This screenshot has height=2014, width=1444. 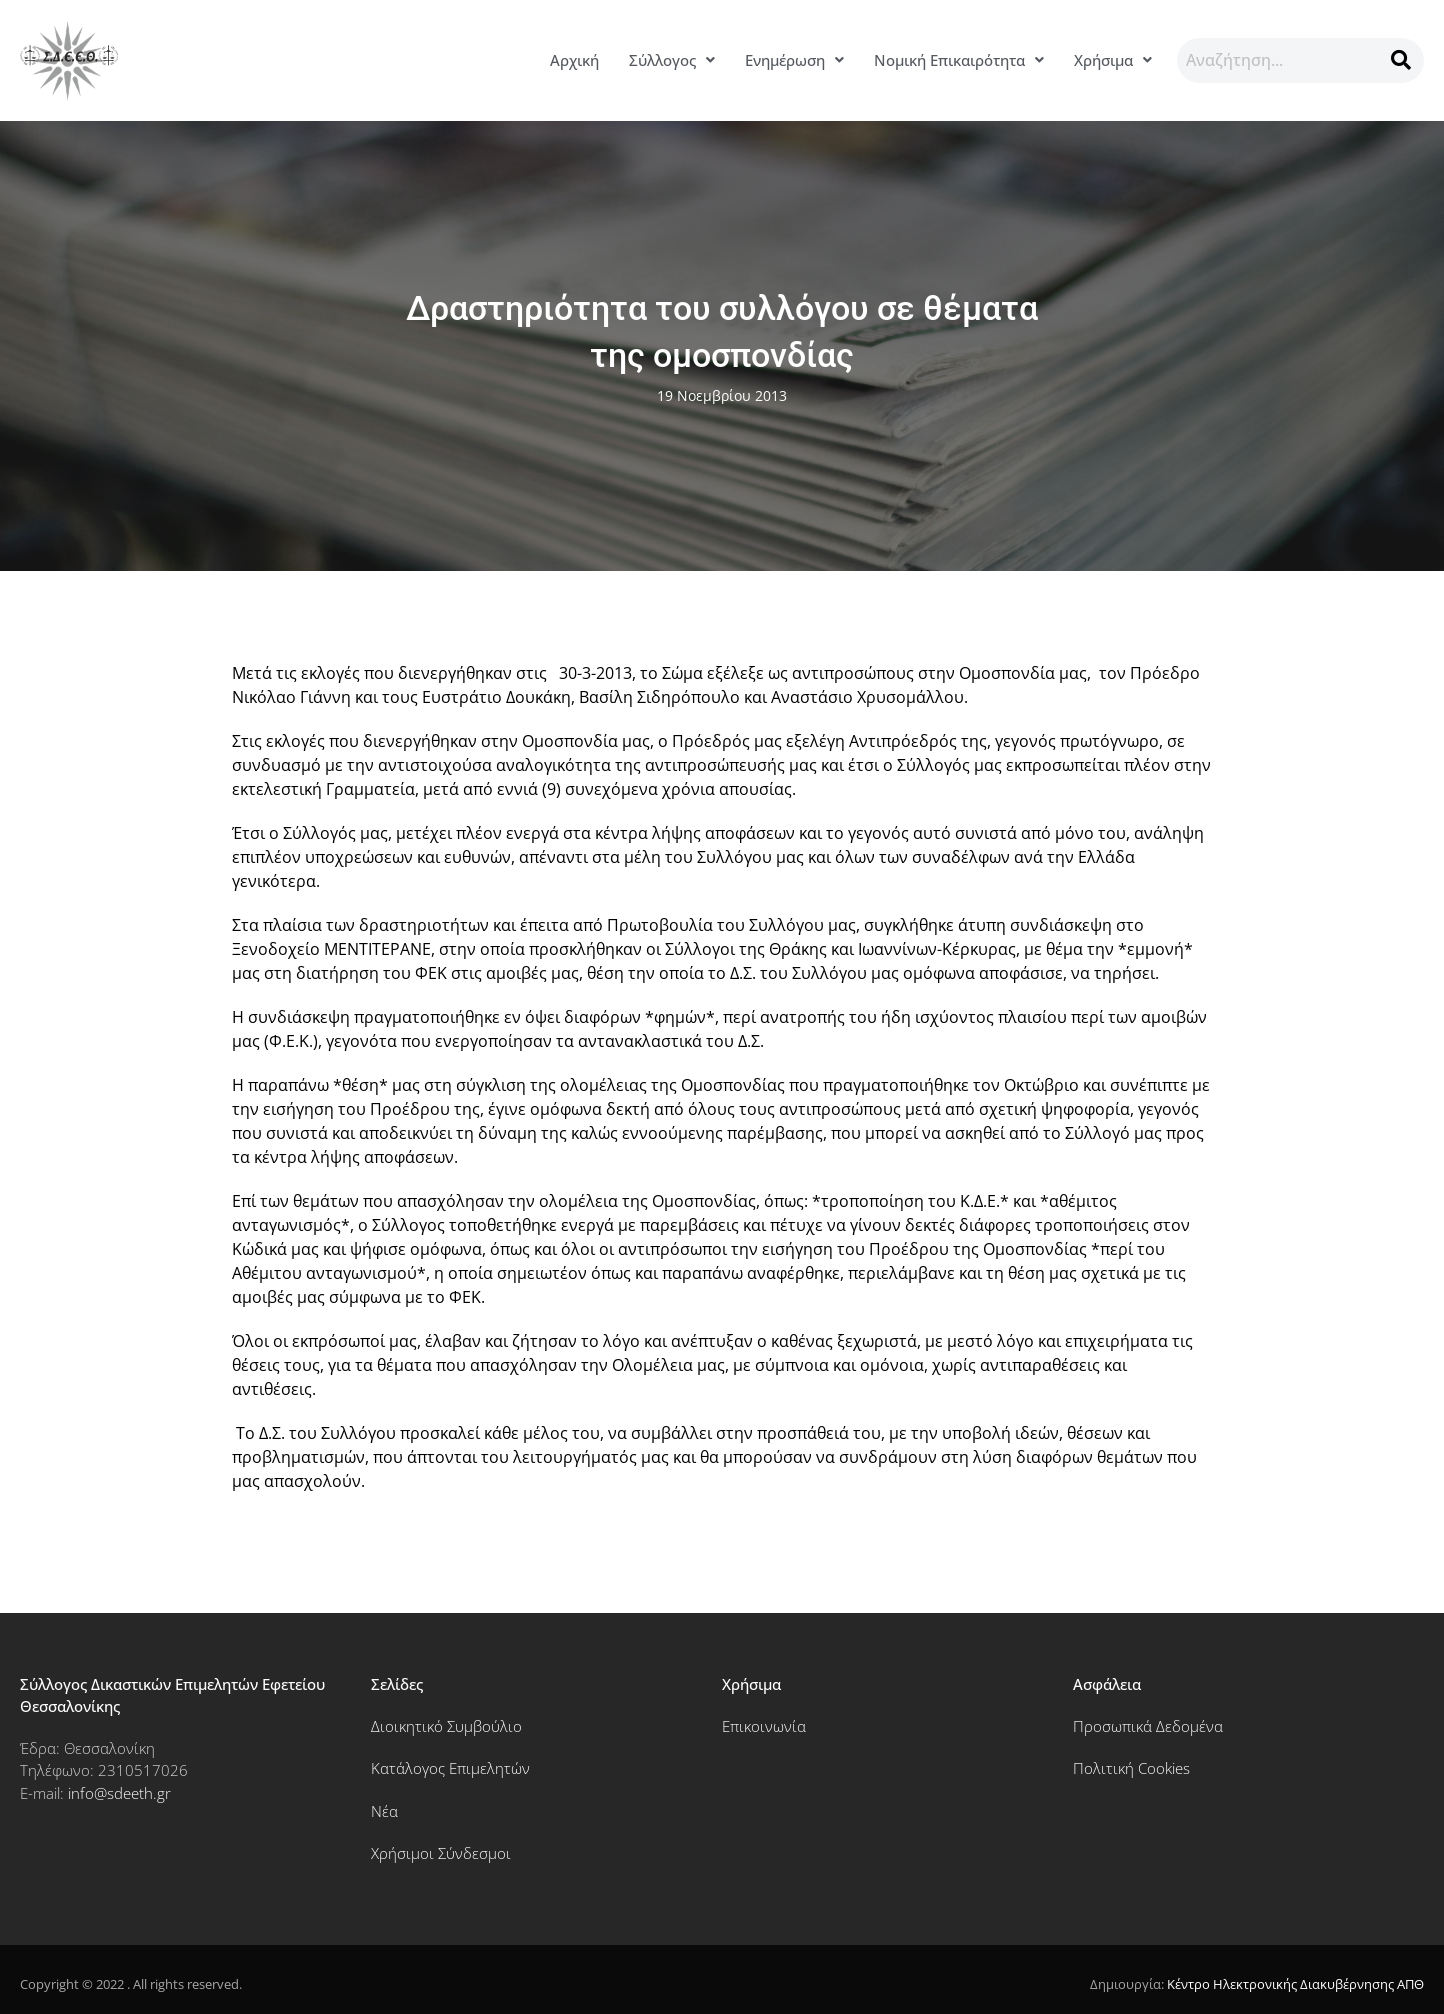 I want to click on Προσωπικά Δεδομένα, so click(x=1148, y=1726).